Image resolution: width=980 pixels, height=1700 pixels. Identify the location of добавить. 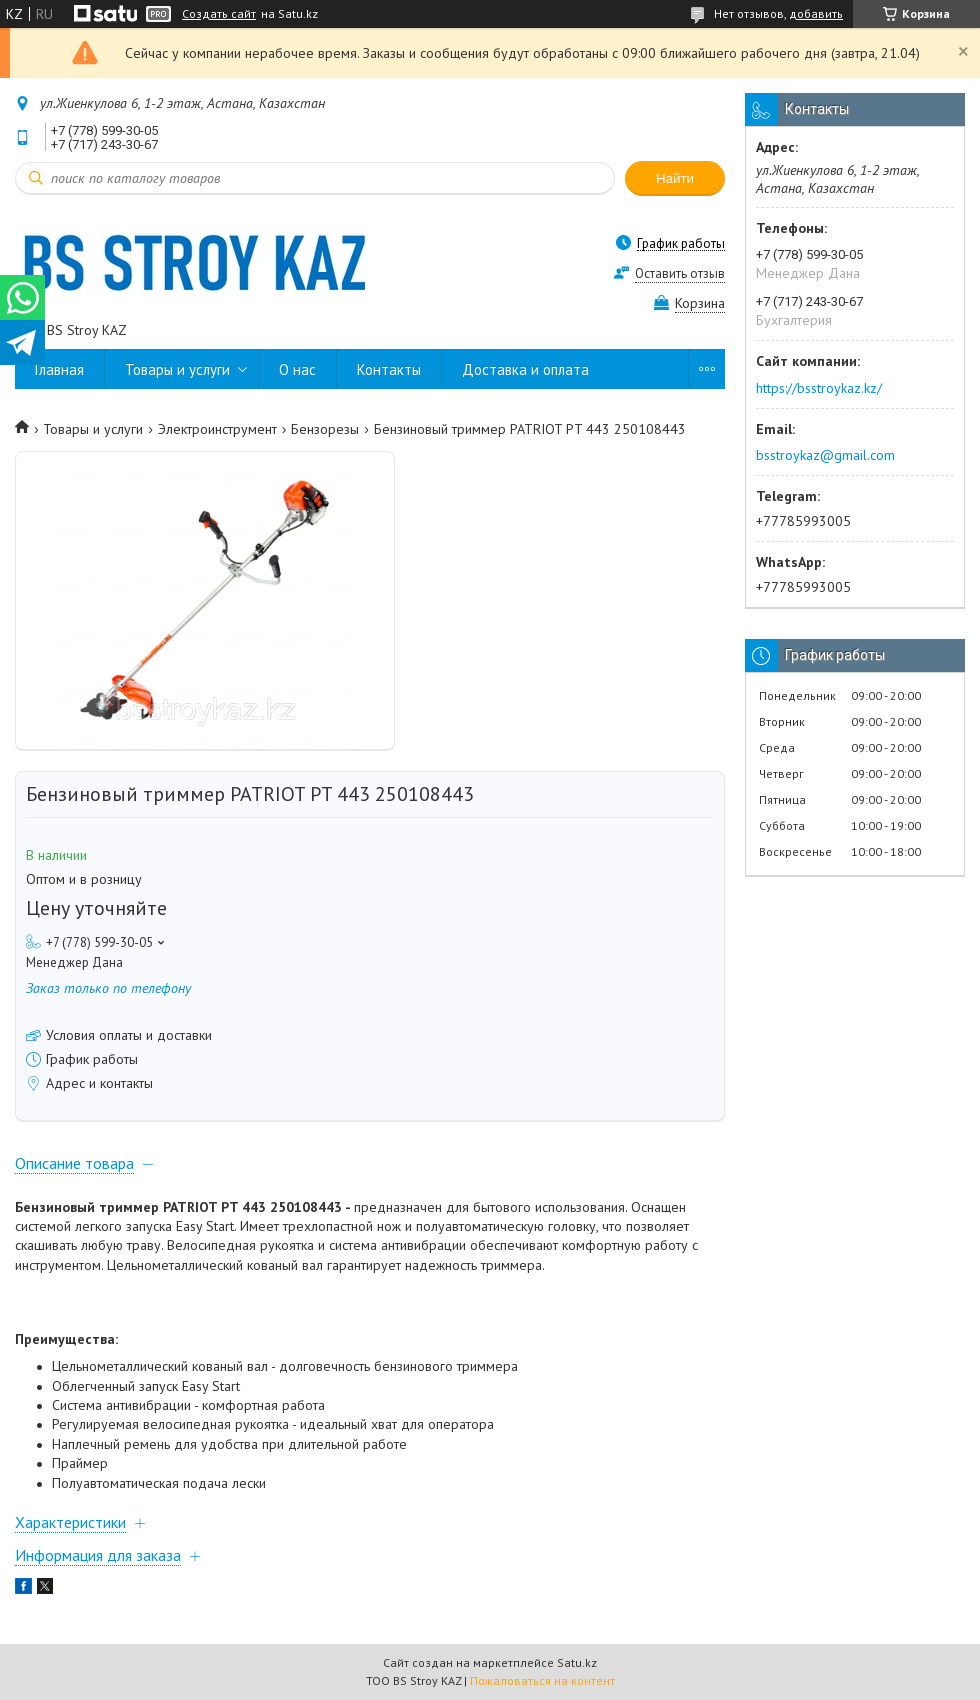
(816, 13).